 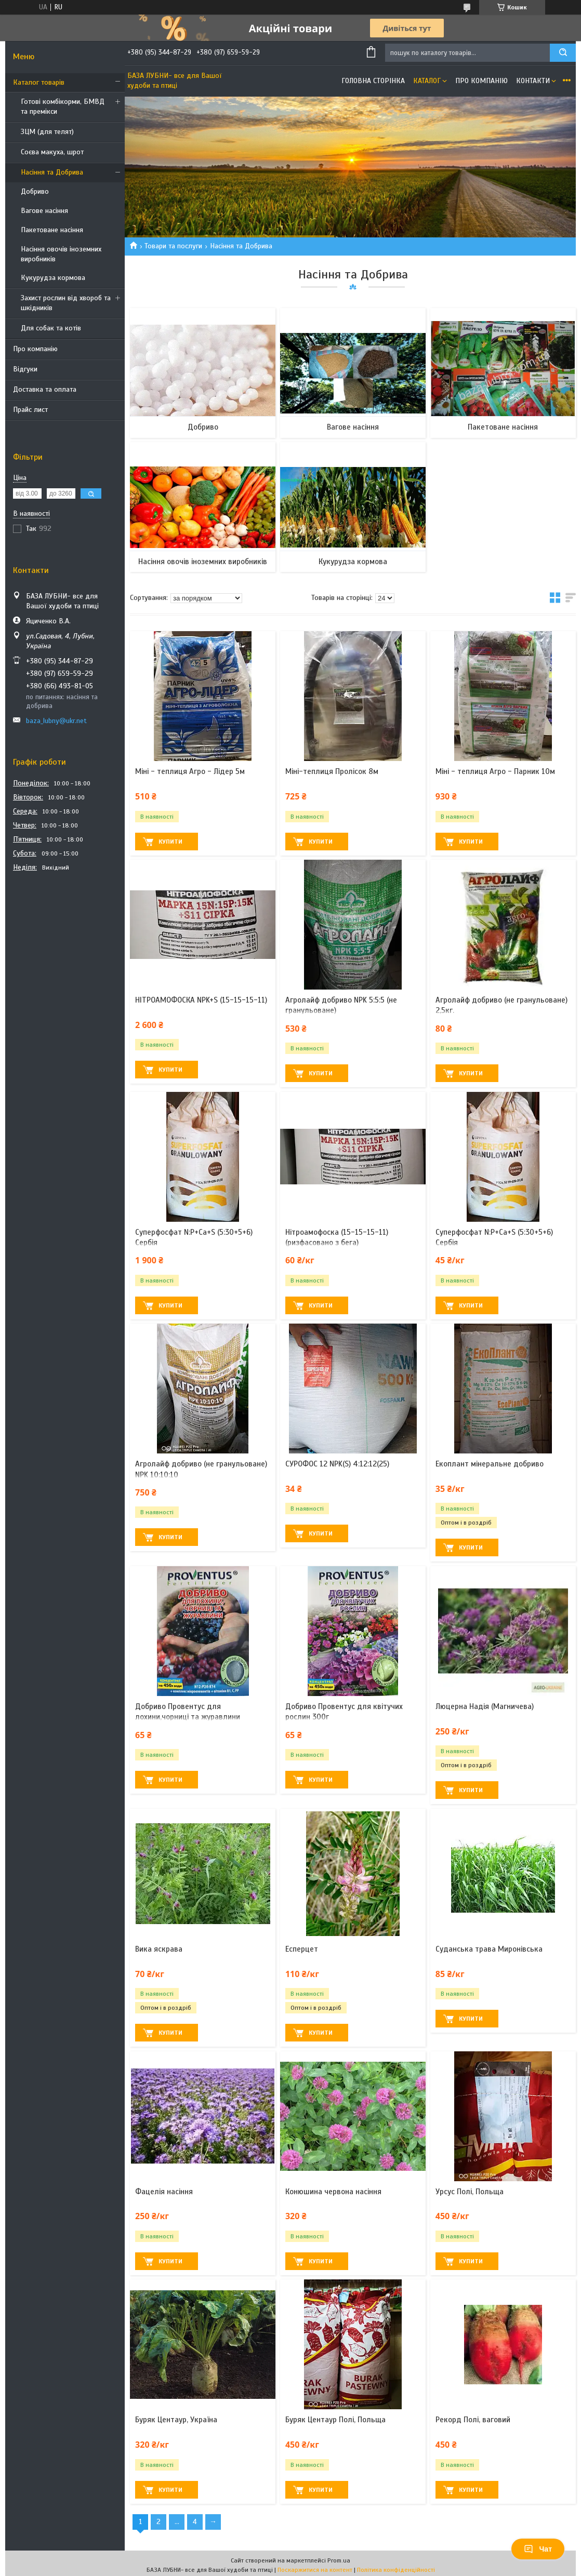 What do you see at coordinates (563, 53) in the screenshot?
I see `[Шукати]` at bounding box center [563, 53].